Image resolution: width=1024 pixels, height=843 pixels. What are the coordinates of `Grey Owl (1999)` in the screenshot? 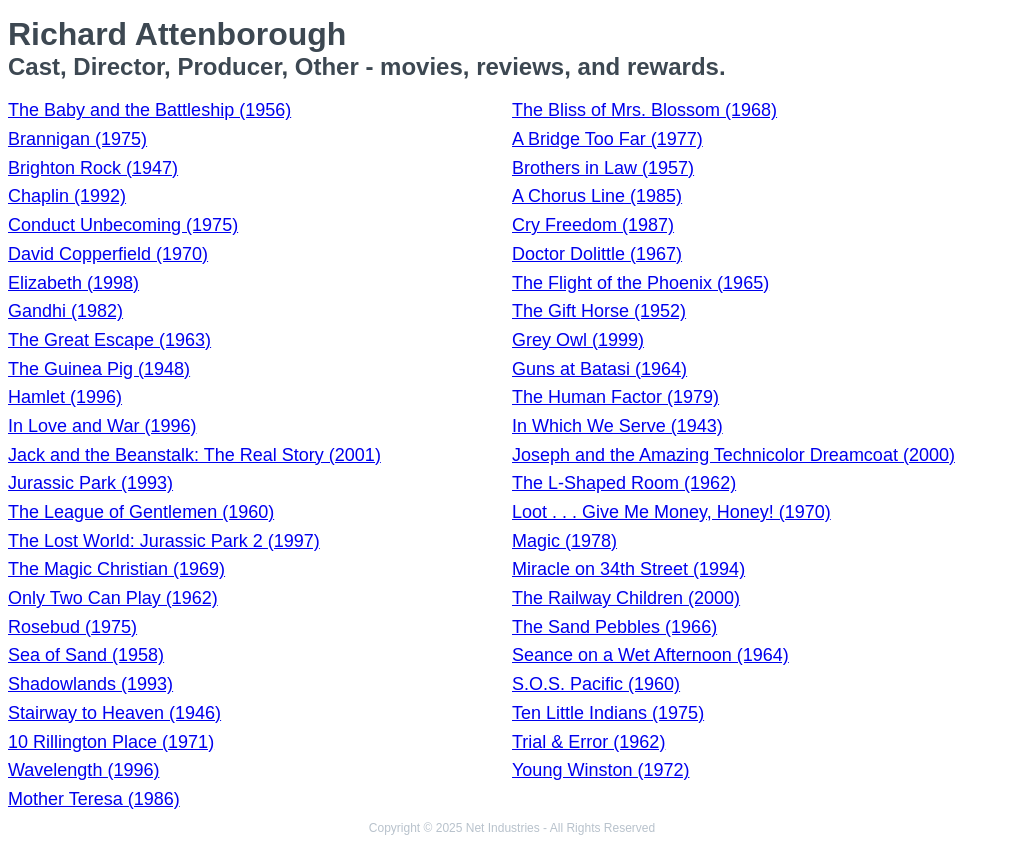 It's located at (578, 340).